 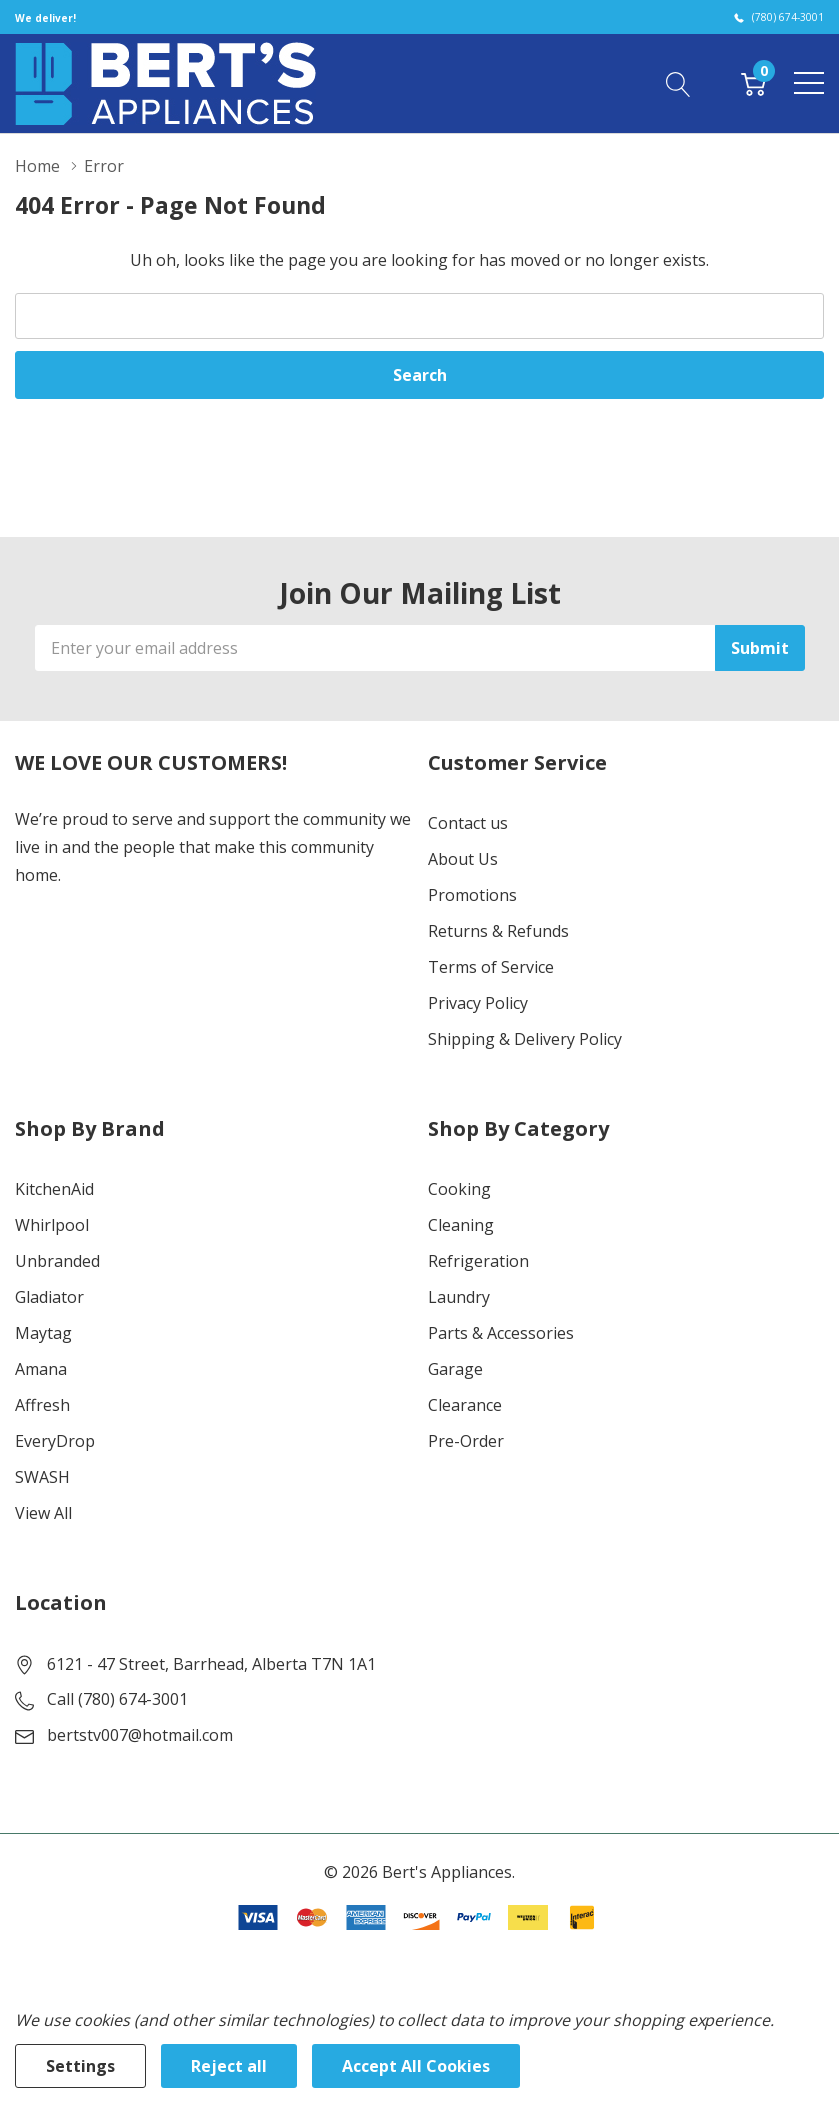 I want to click on Contact us, so click(x=468, y=823).